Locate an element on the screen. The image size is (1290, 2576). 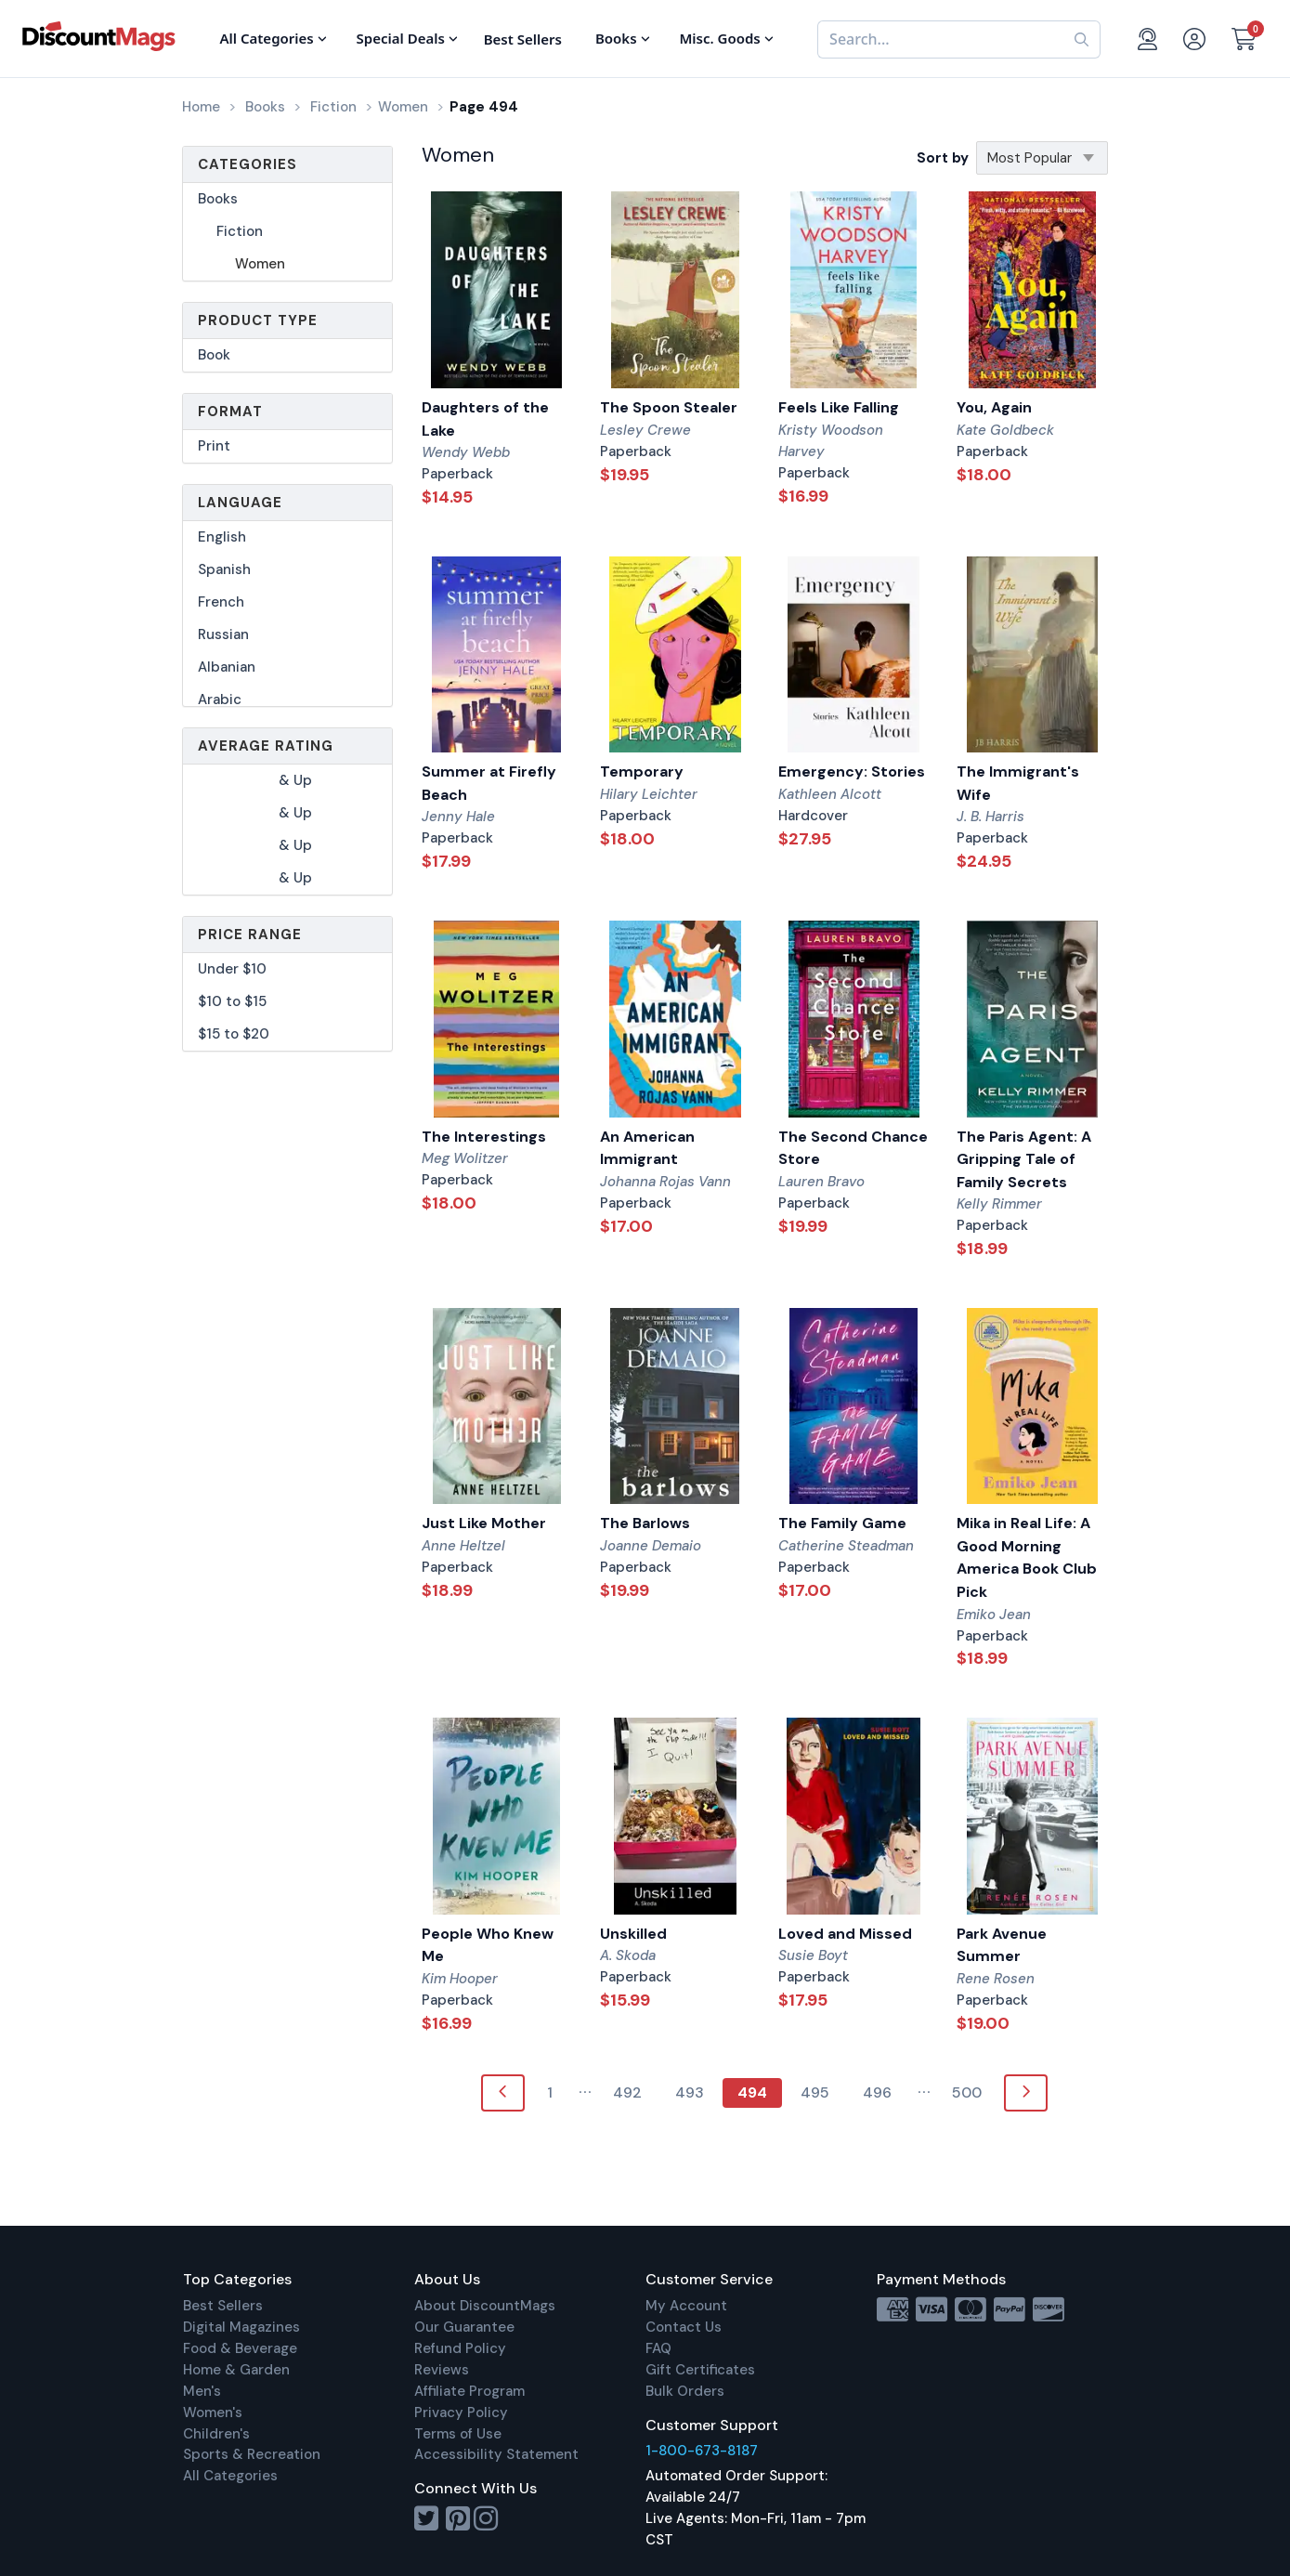
496 is located at coordinates (877, 2092).